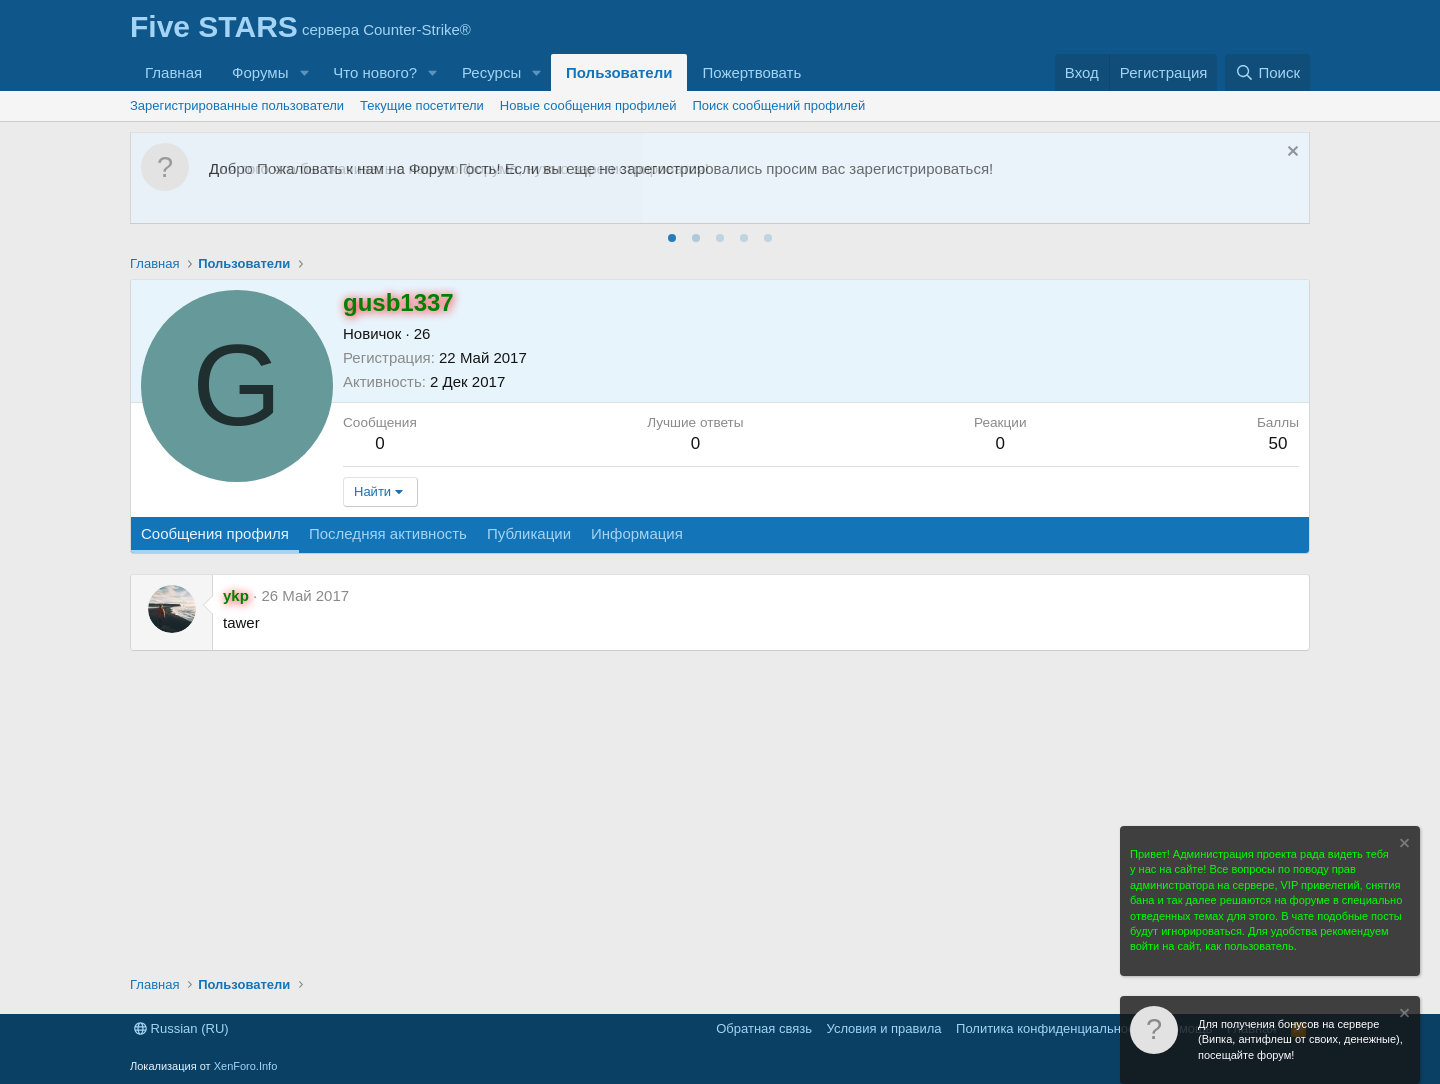 The image size is (1440, 1084). Describe the element at coordinates (237, 105) in the screenshot. I see `Зарегистрированные пользователи` at that location.